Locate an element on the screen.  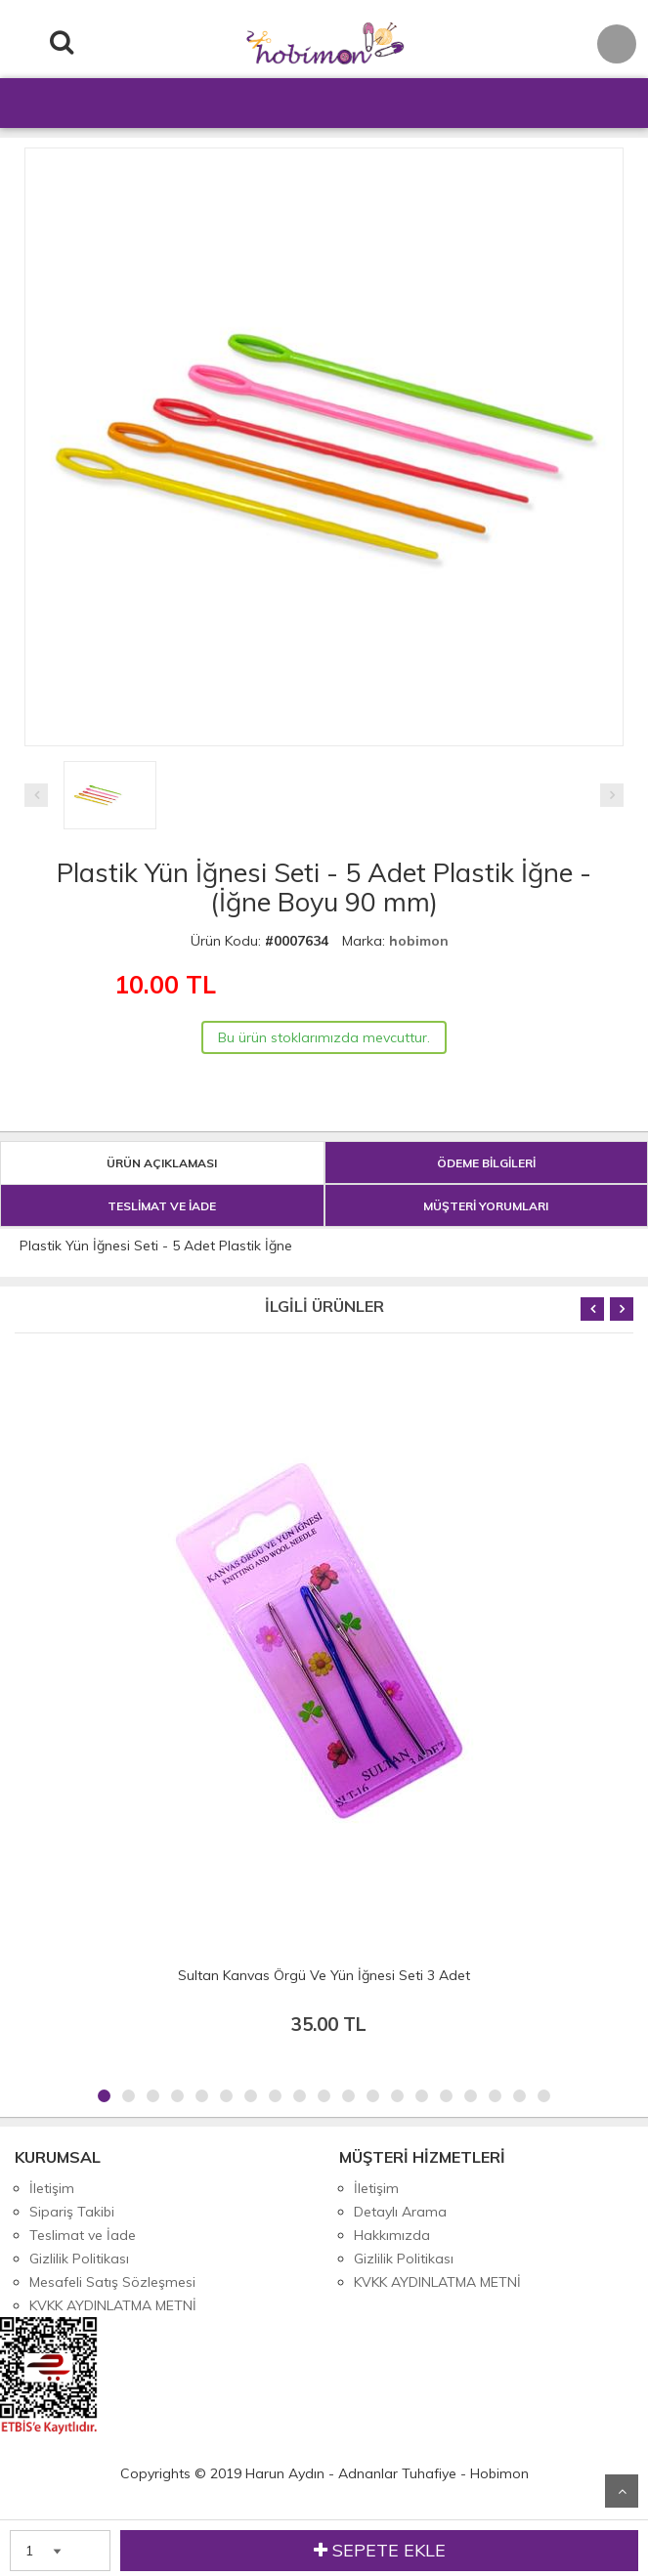
MÜŞTERİ YORUMLARI is located at coordinates (485, 1206).